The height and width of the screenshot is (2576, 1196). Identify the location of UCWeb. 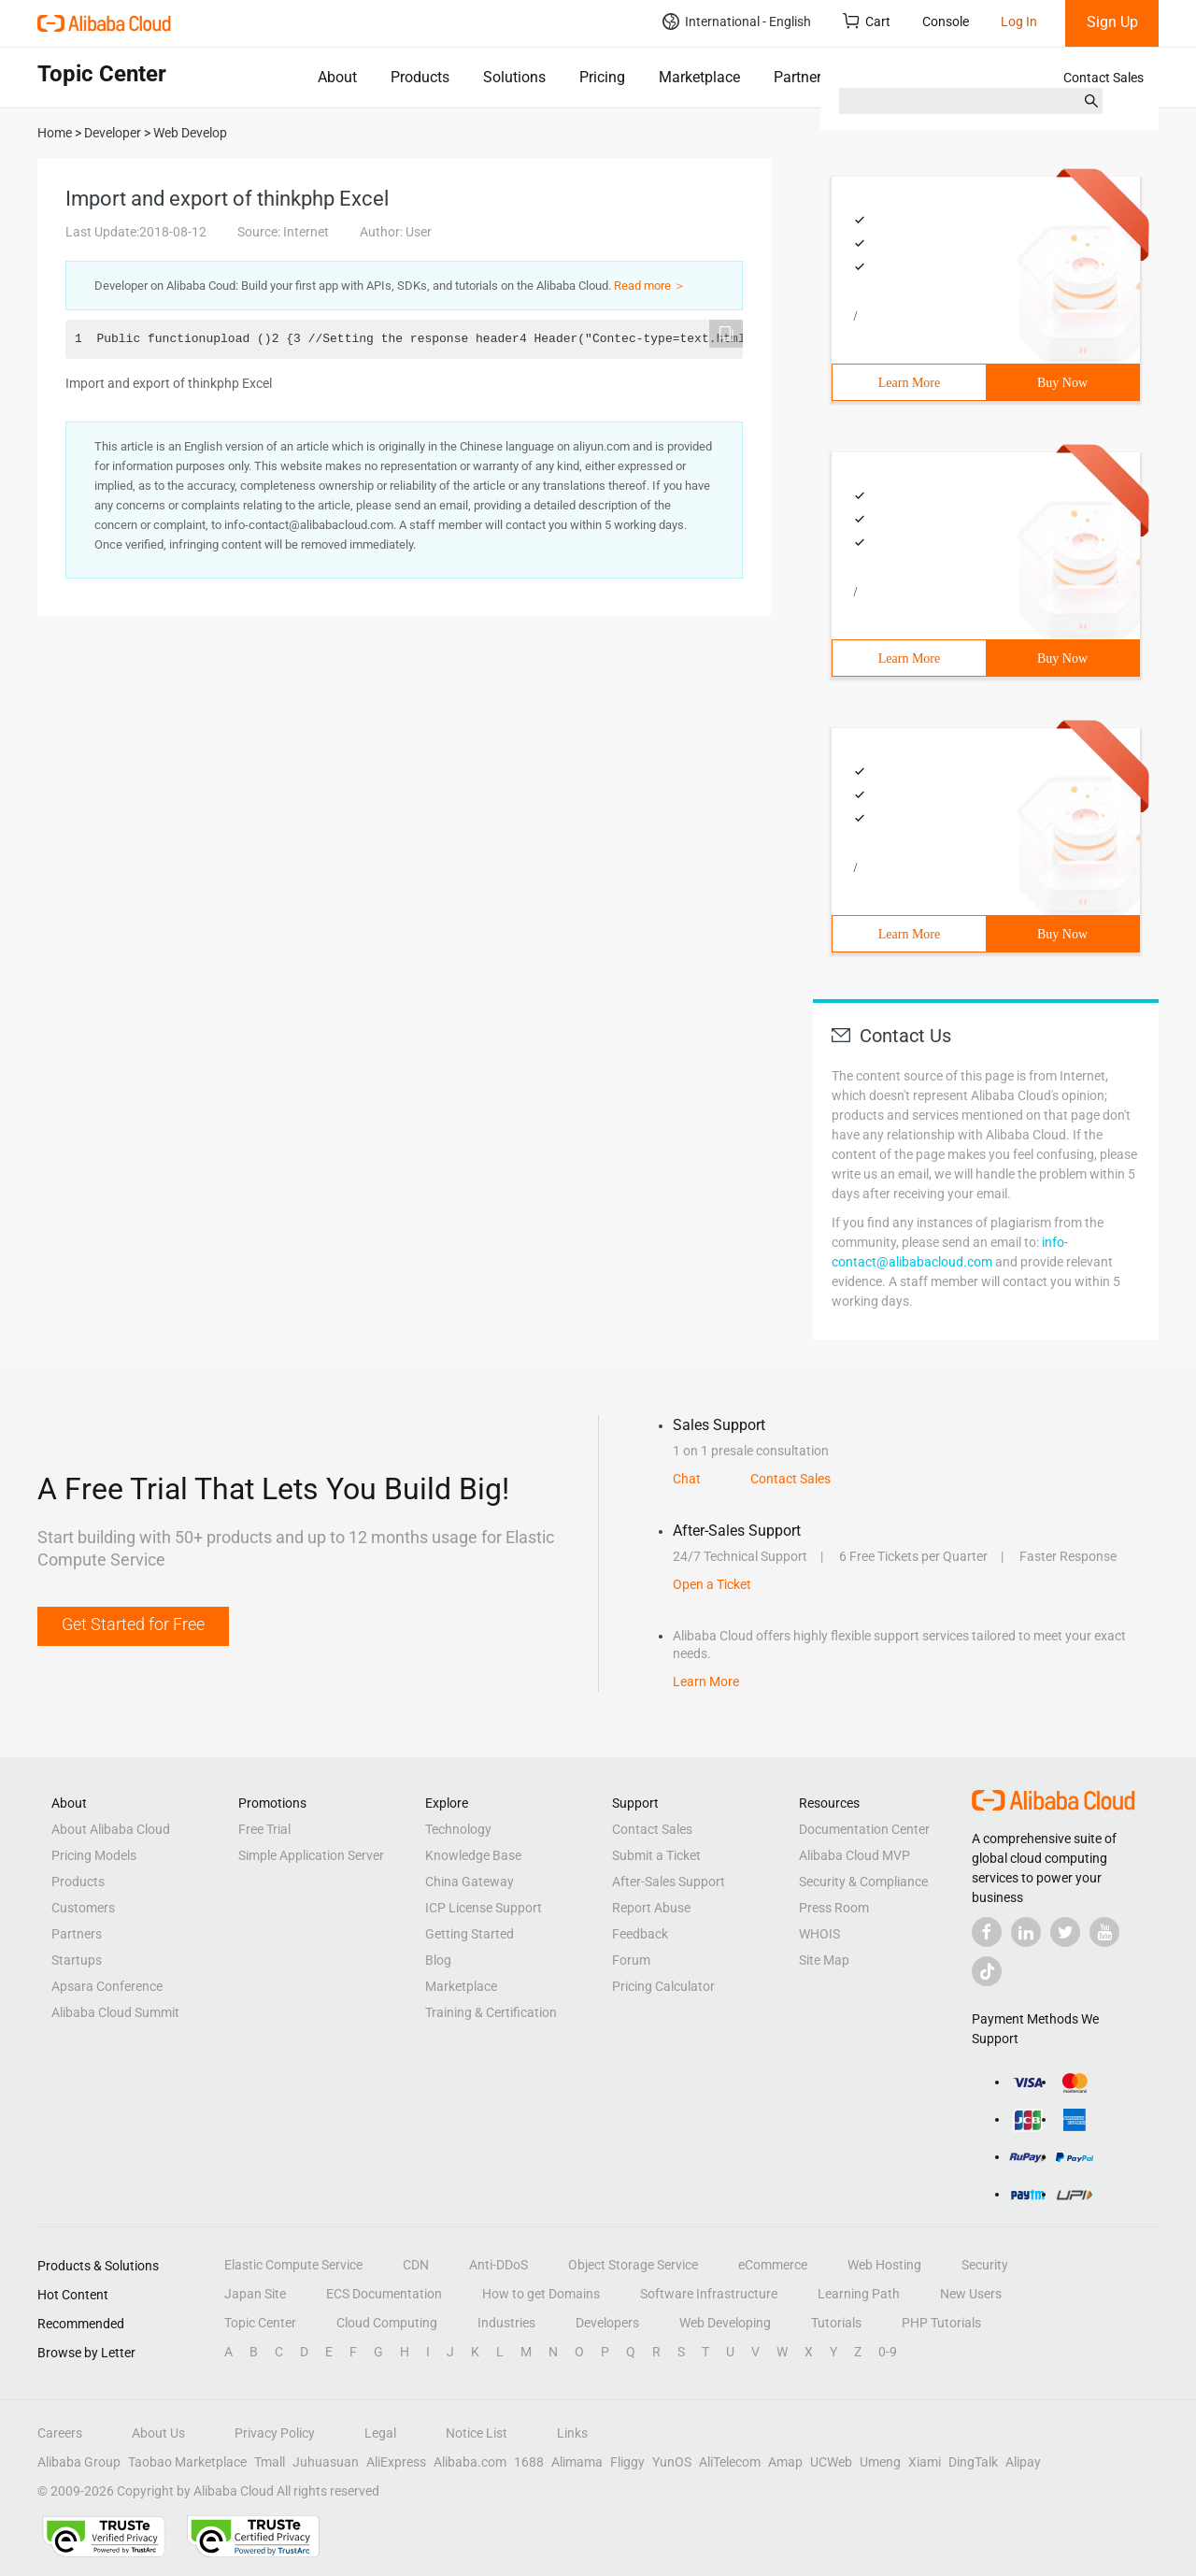
(831, 2461).